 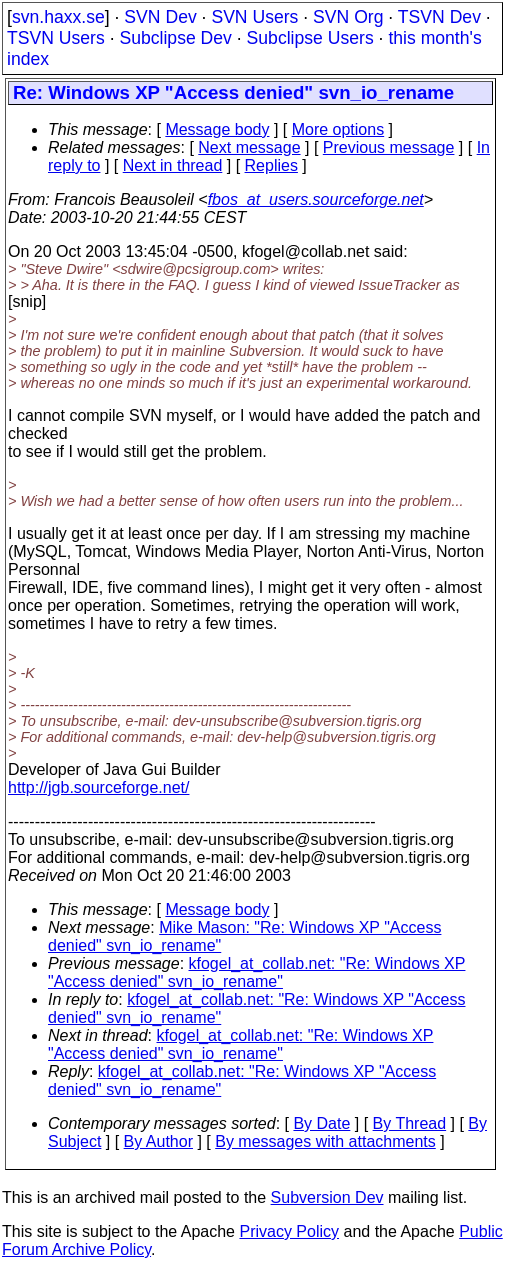 I want to click on By messages with attachments, so click(x=325, y=1141).